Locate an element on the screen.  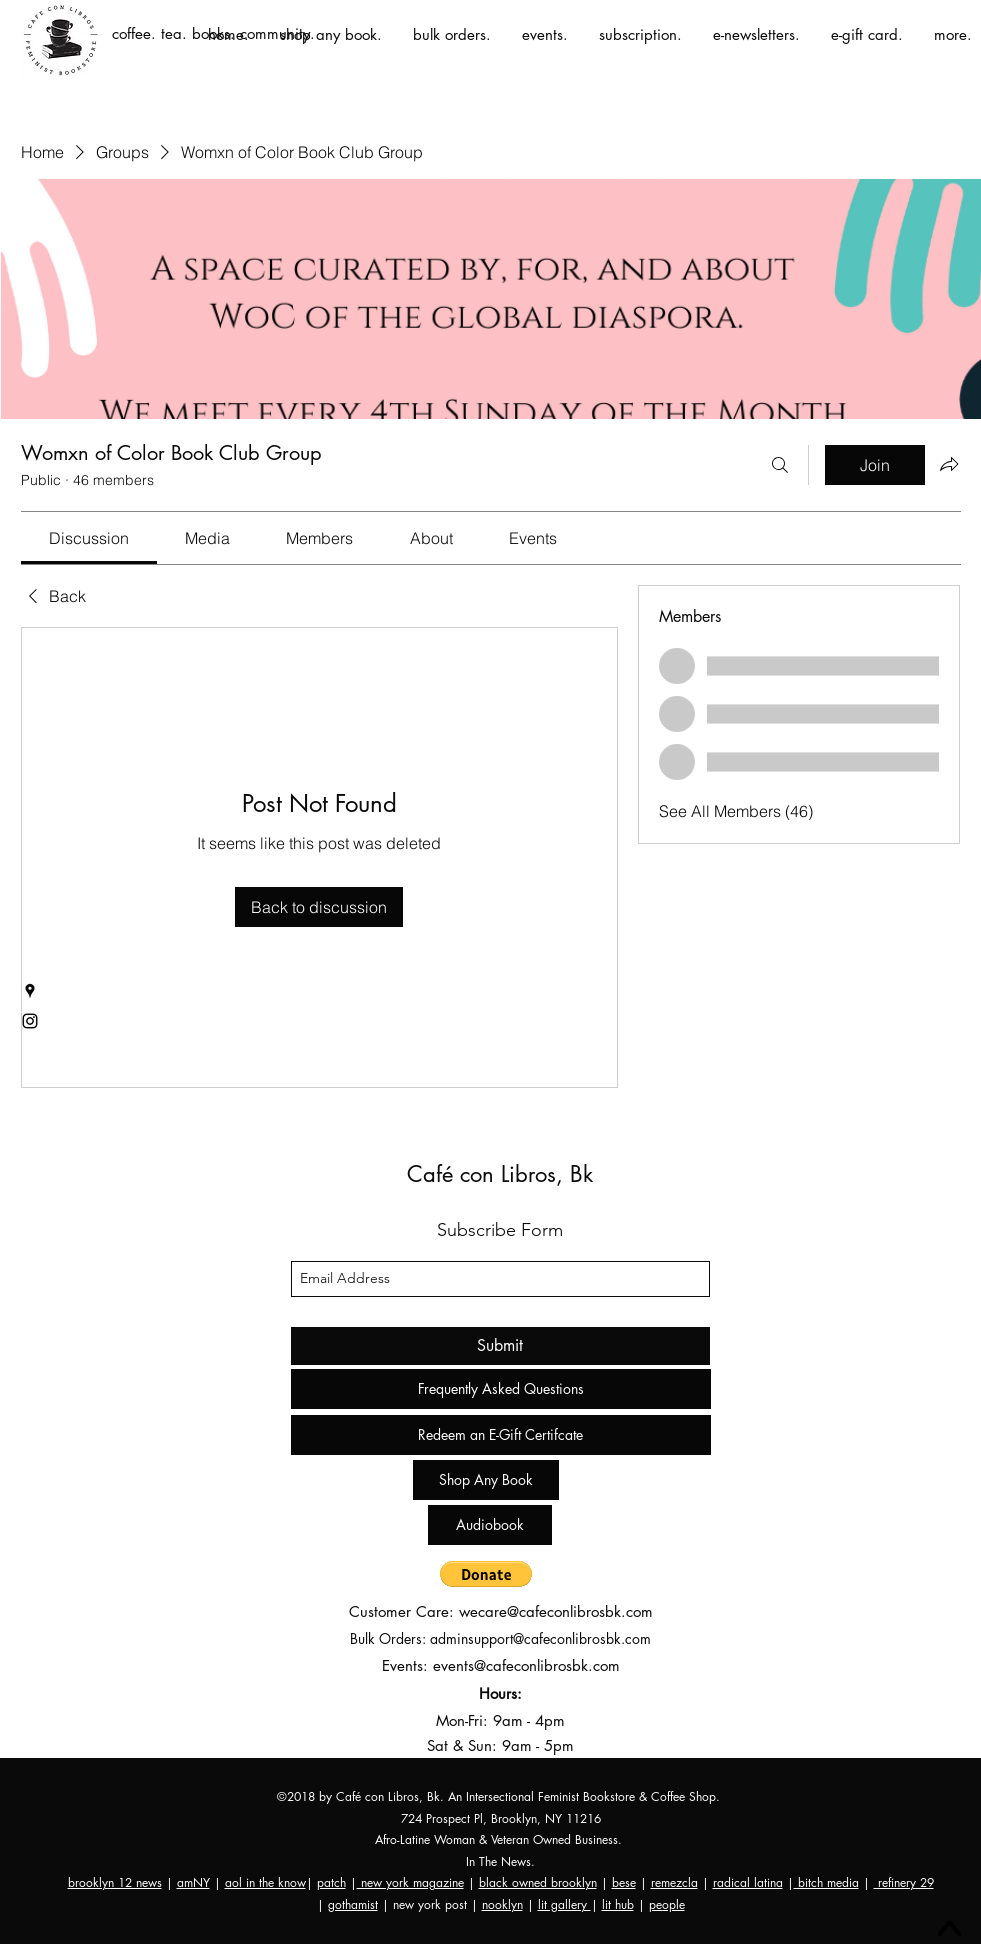
[link] is located at coordinates (89, 538).